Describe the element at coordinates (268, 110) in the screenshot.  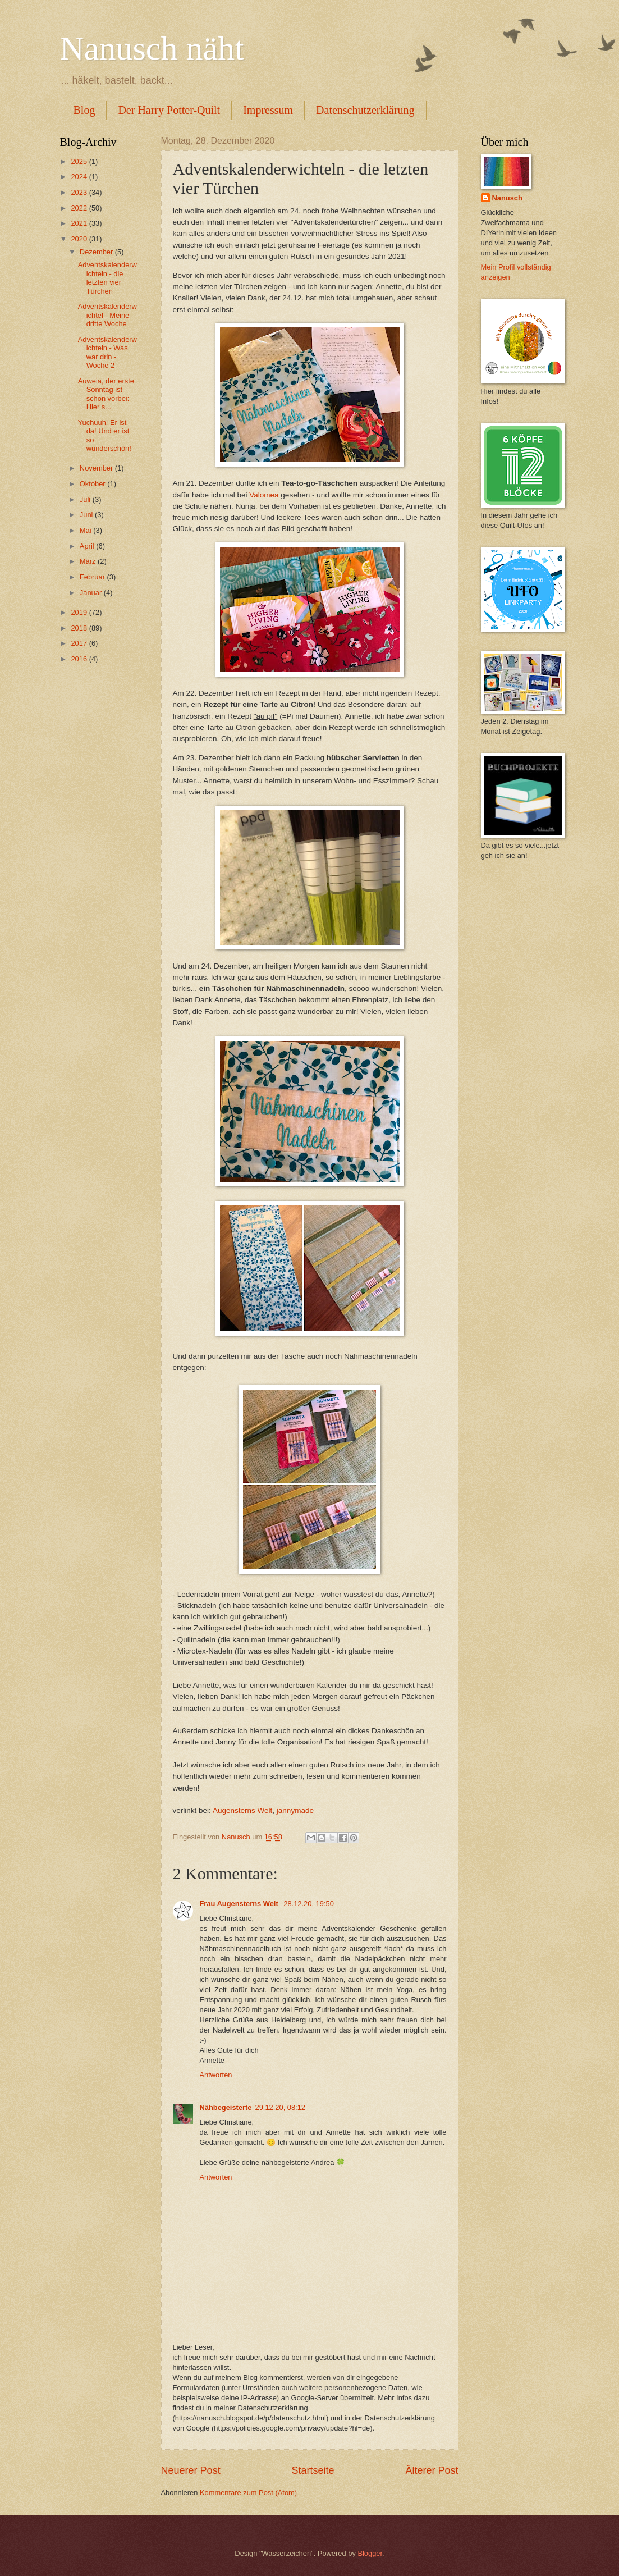
I see `Impressum` at that location.